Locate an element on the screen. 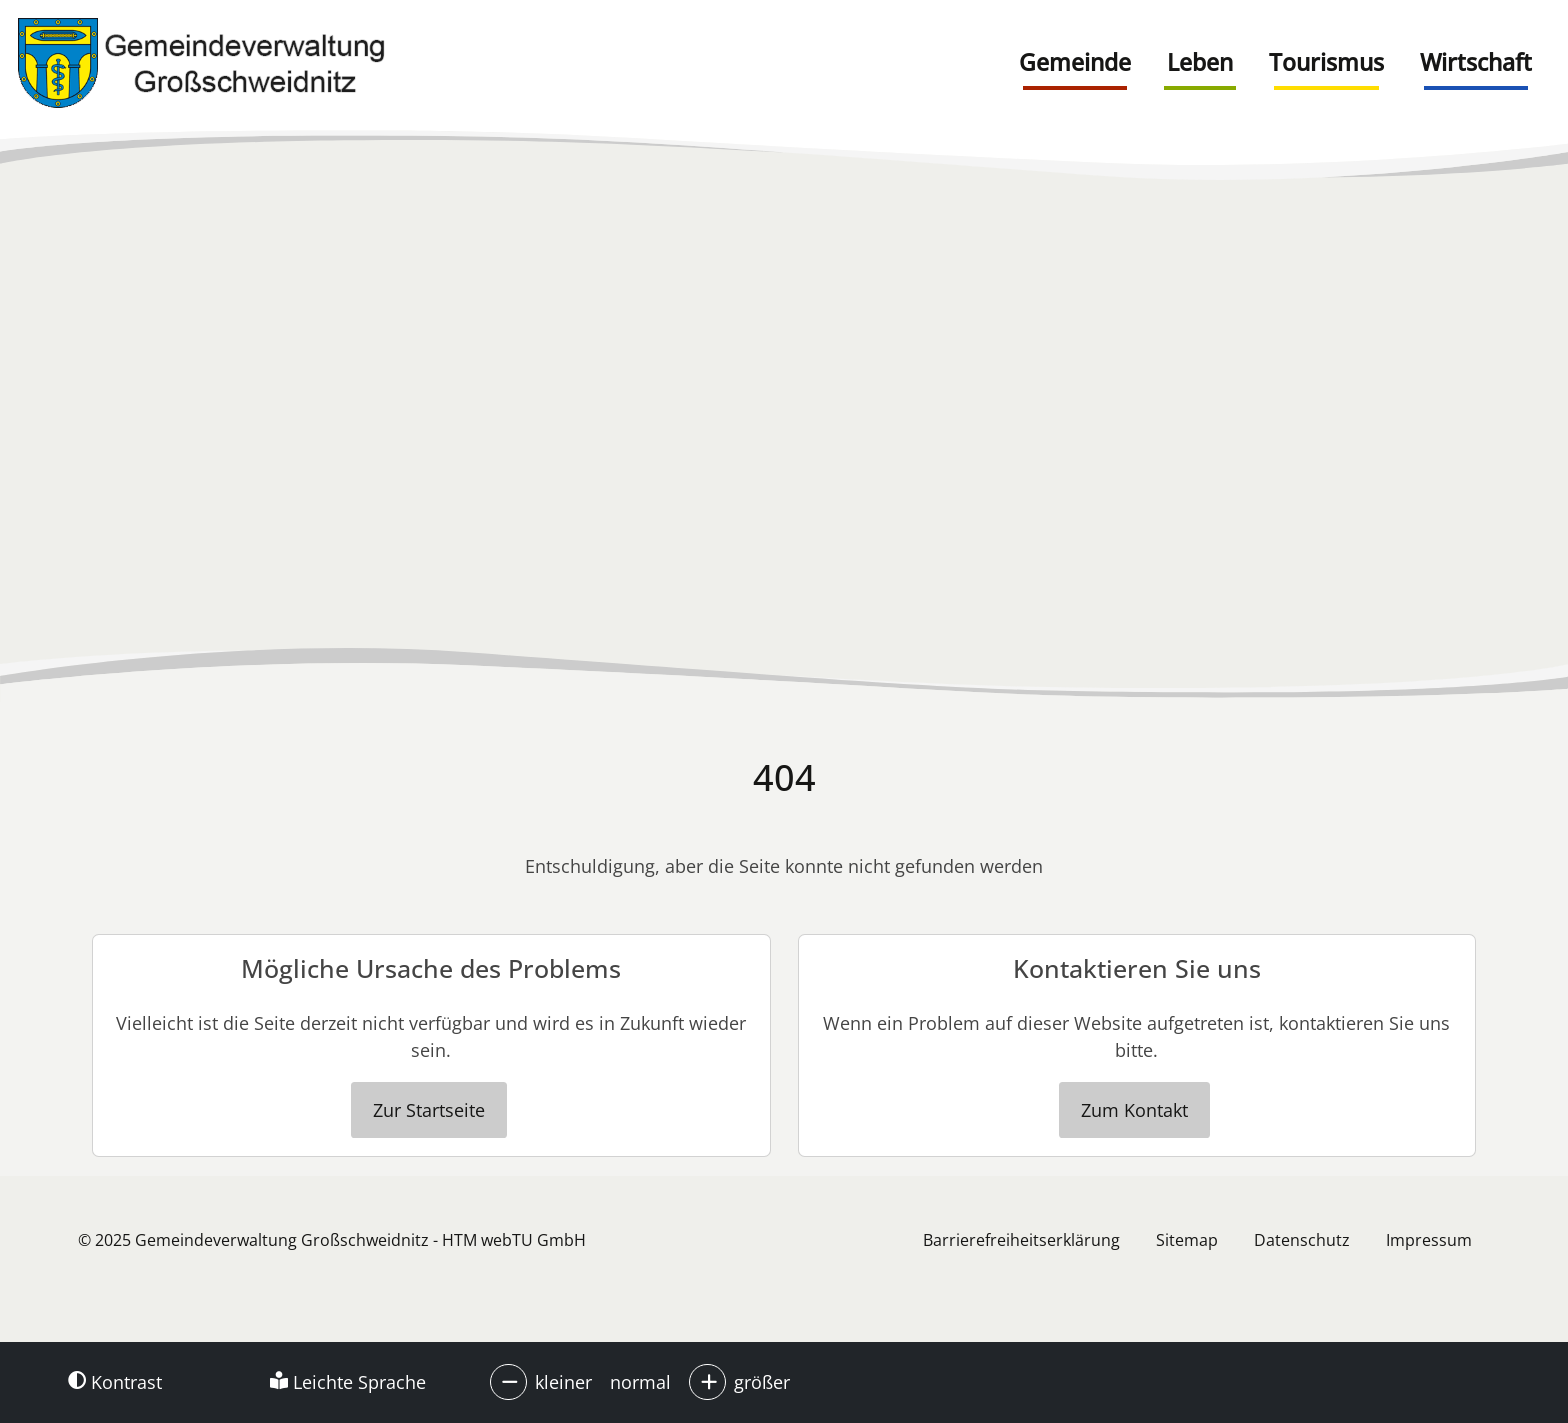  Sitemap is located at coordinates (1187, 1240).